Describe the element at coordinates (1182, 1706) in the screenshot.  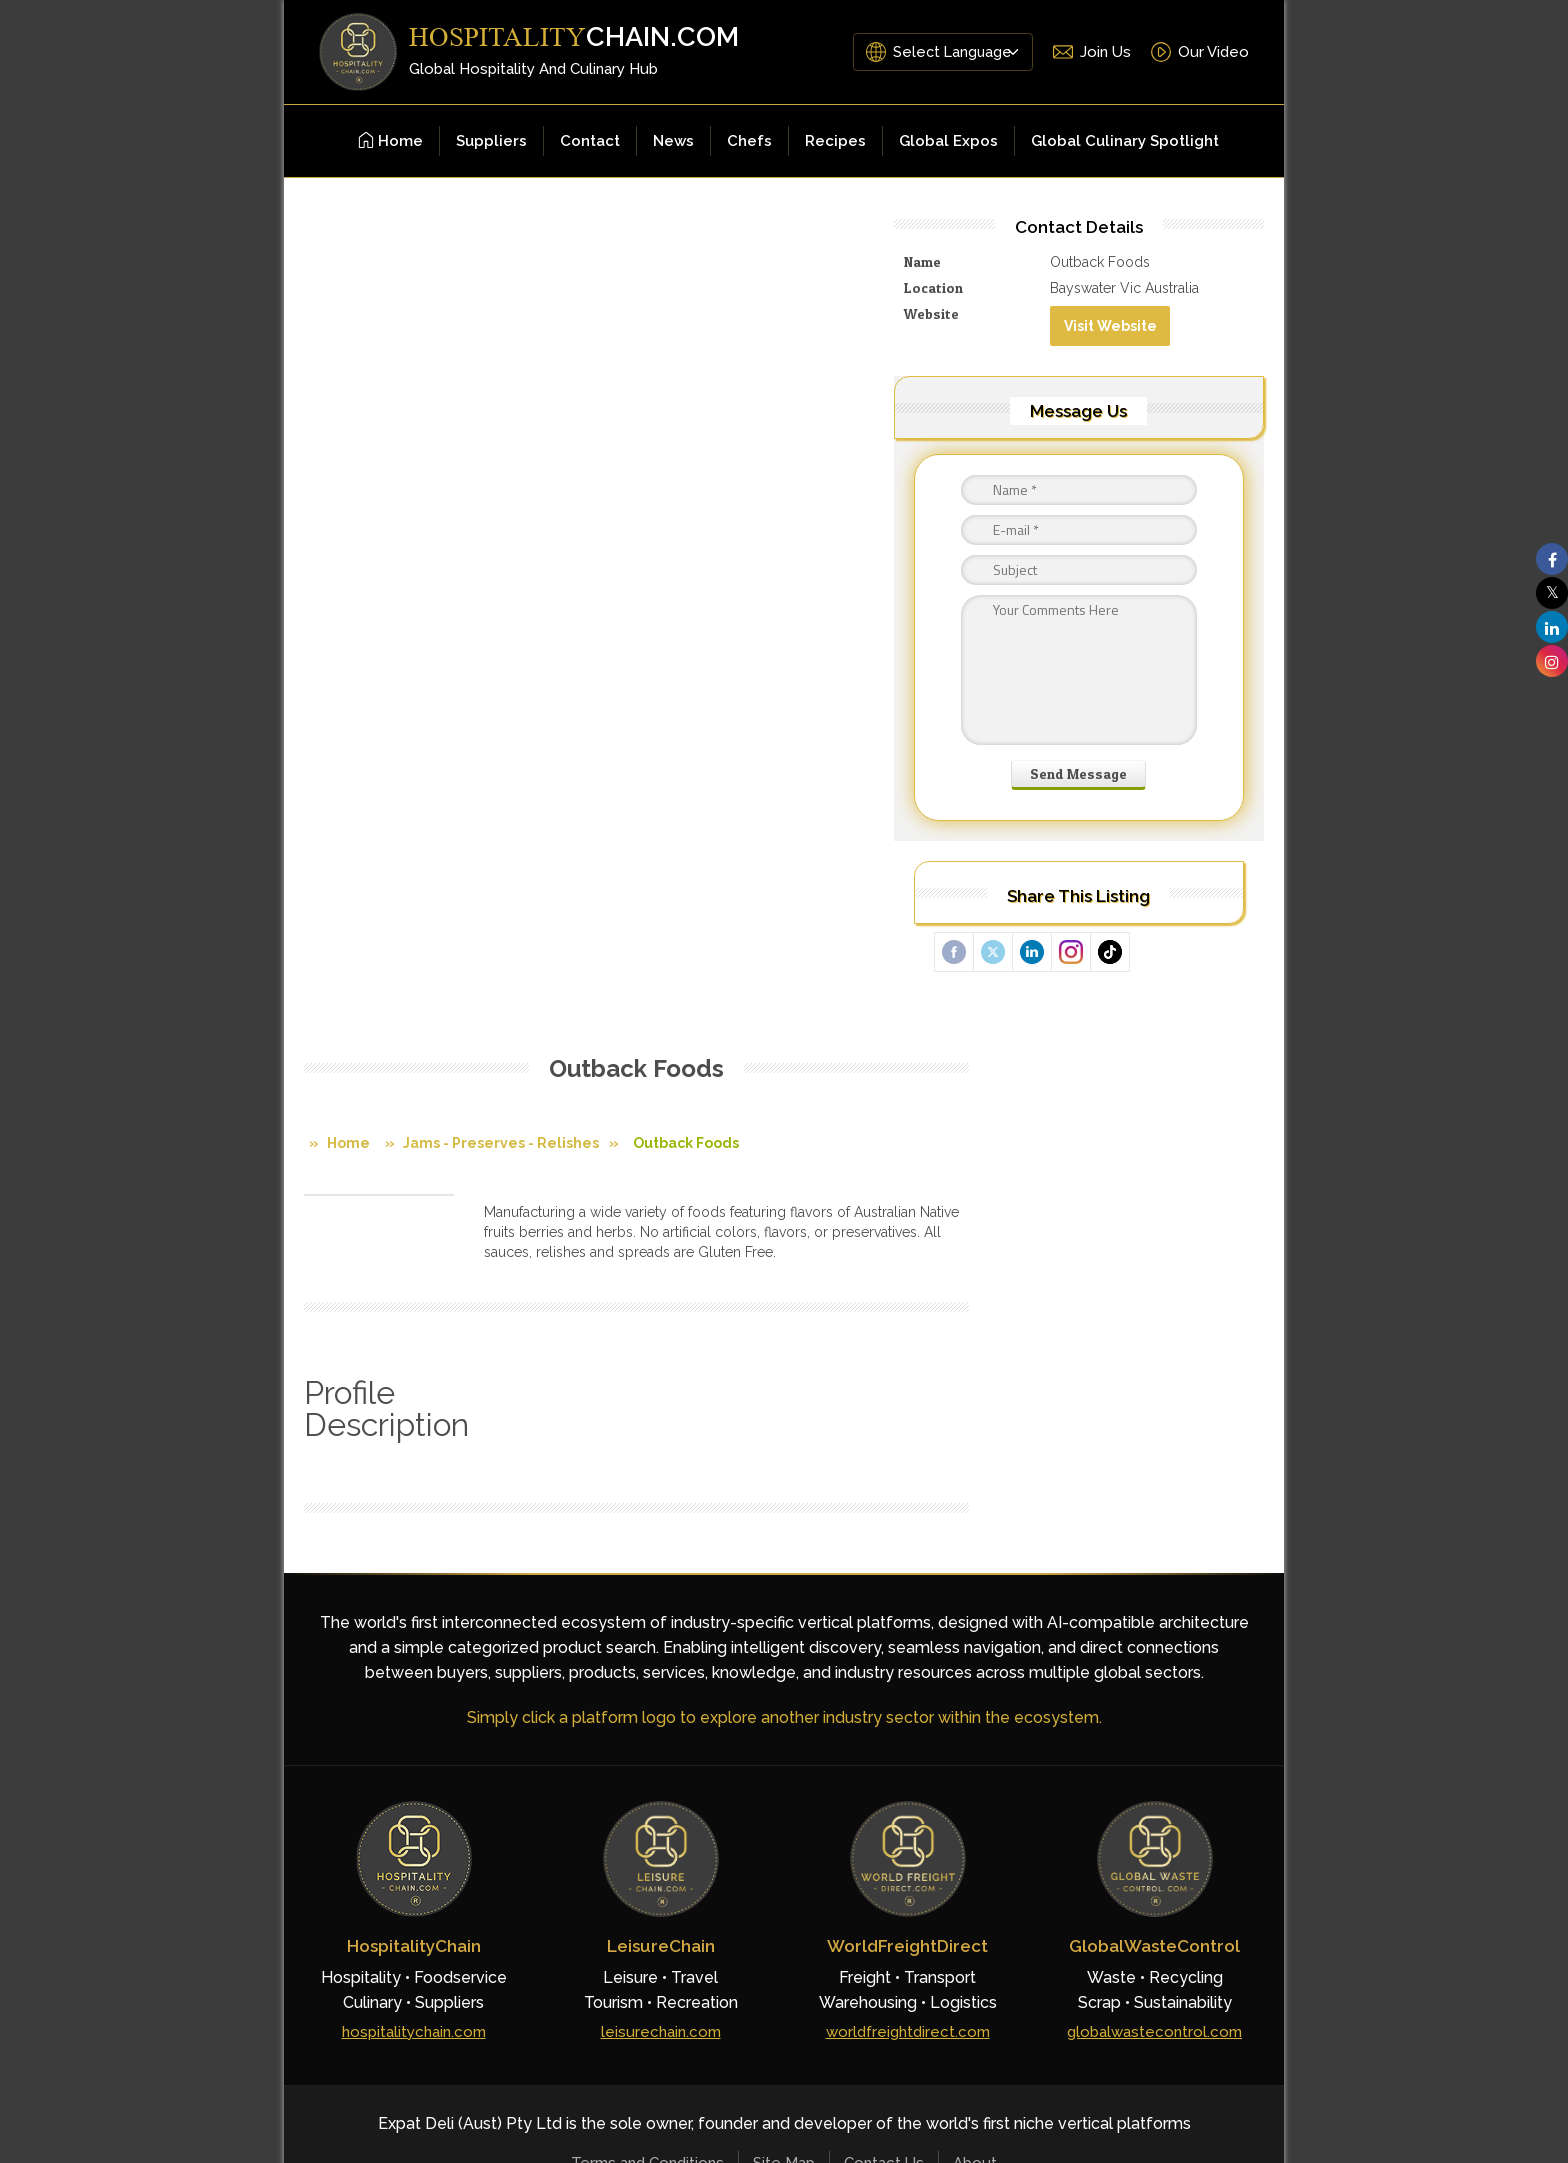
I see `[LinkedIn]` at that location.